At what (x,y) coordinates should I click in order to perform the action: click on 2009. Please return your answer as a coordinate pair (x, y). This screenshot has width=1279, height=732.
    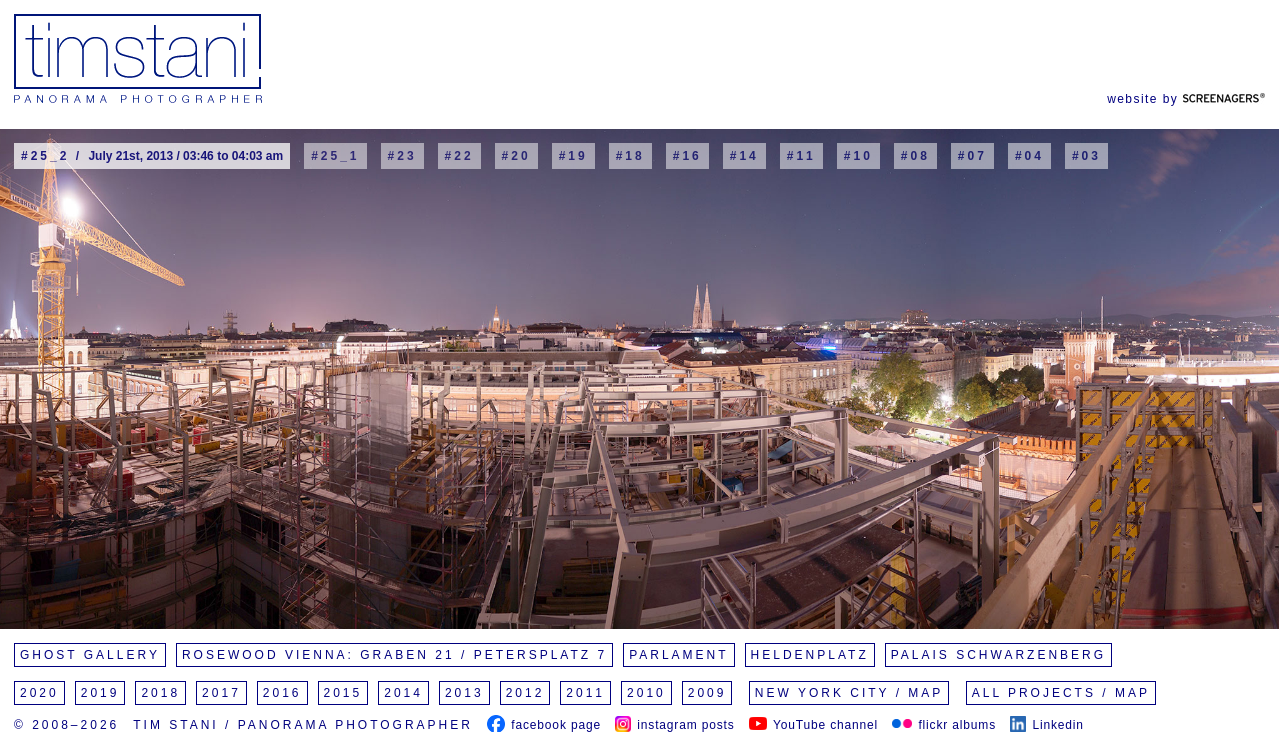
    Looking at the image, I should click on (707, 693).